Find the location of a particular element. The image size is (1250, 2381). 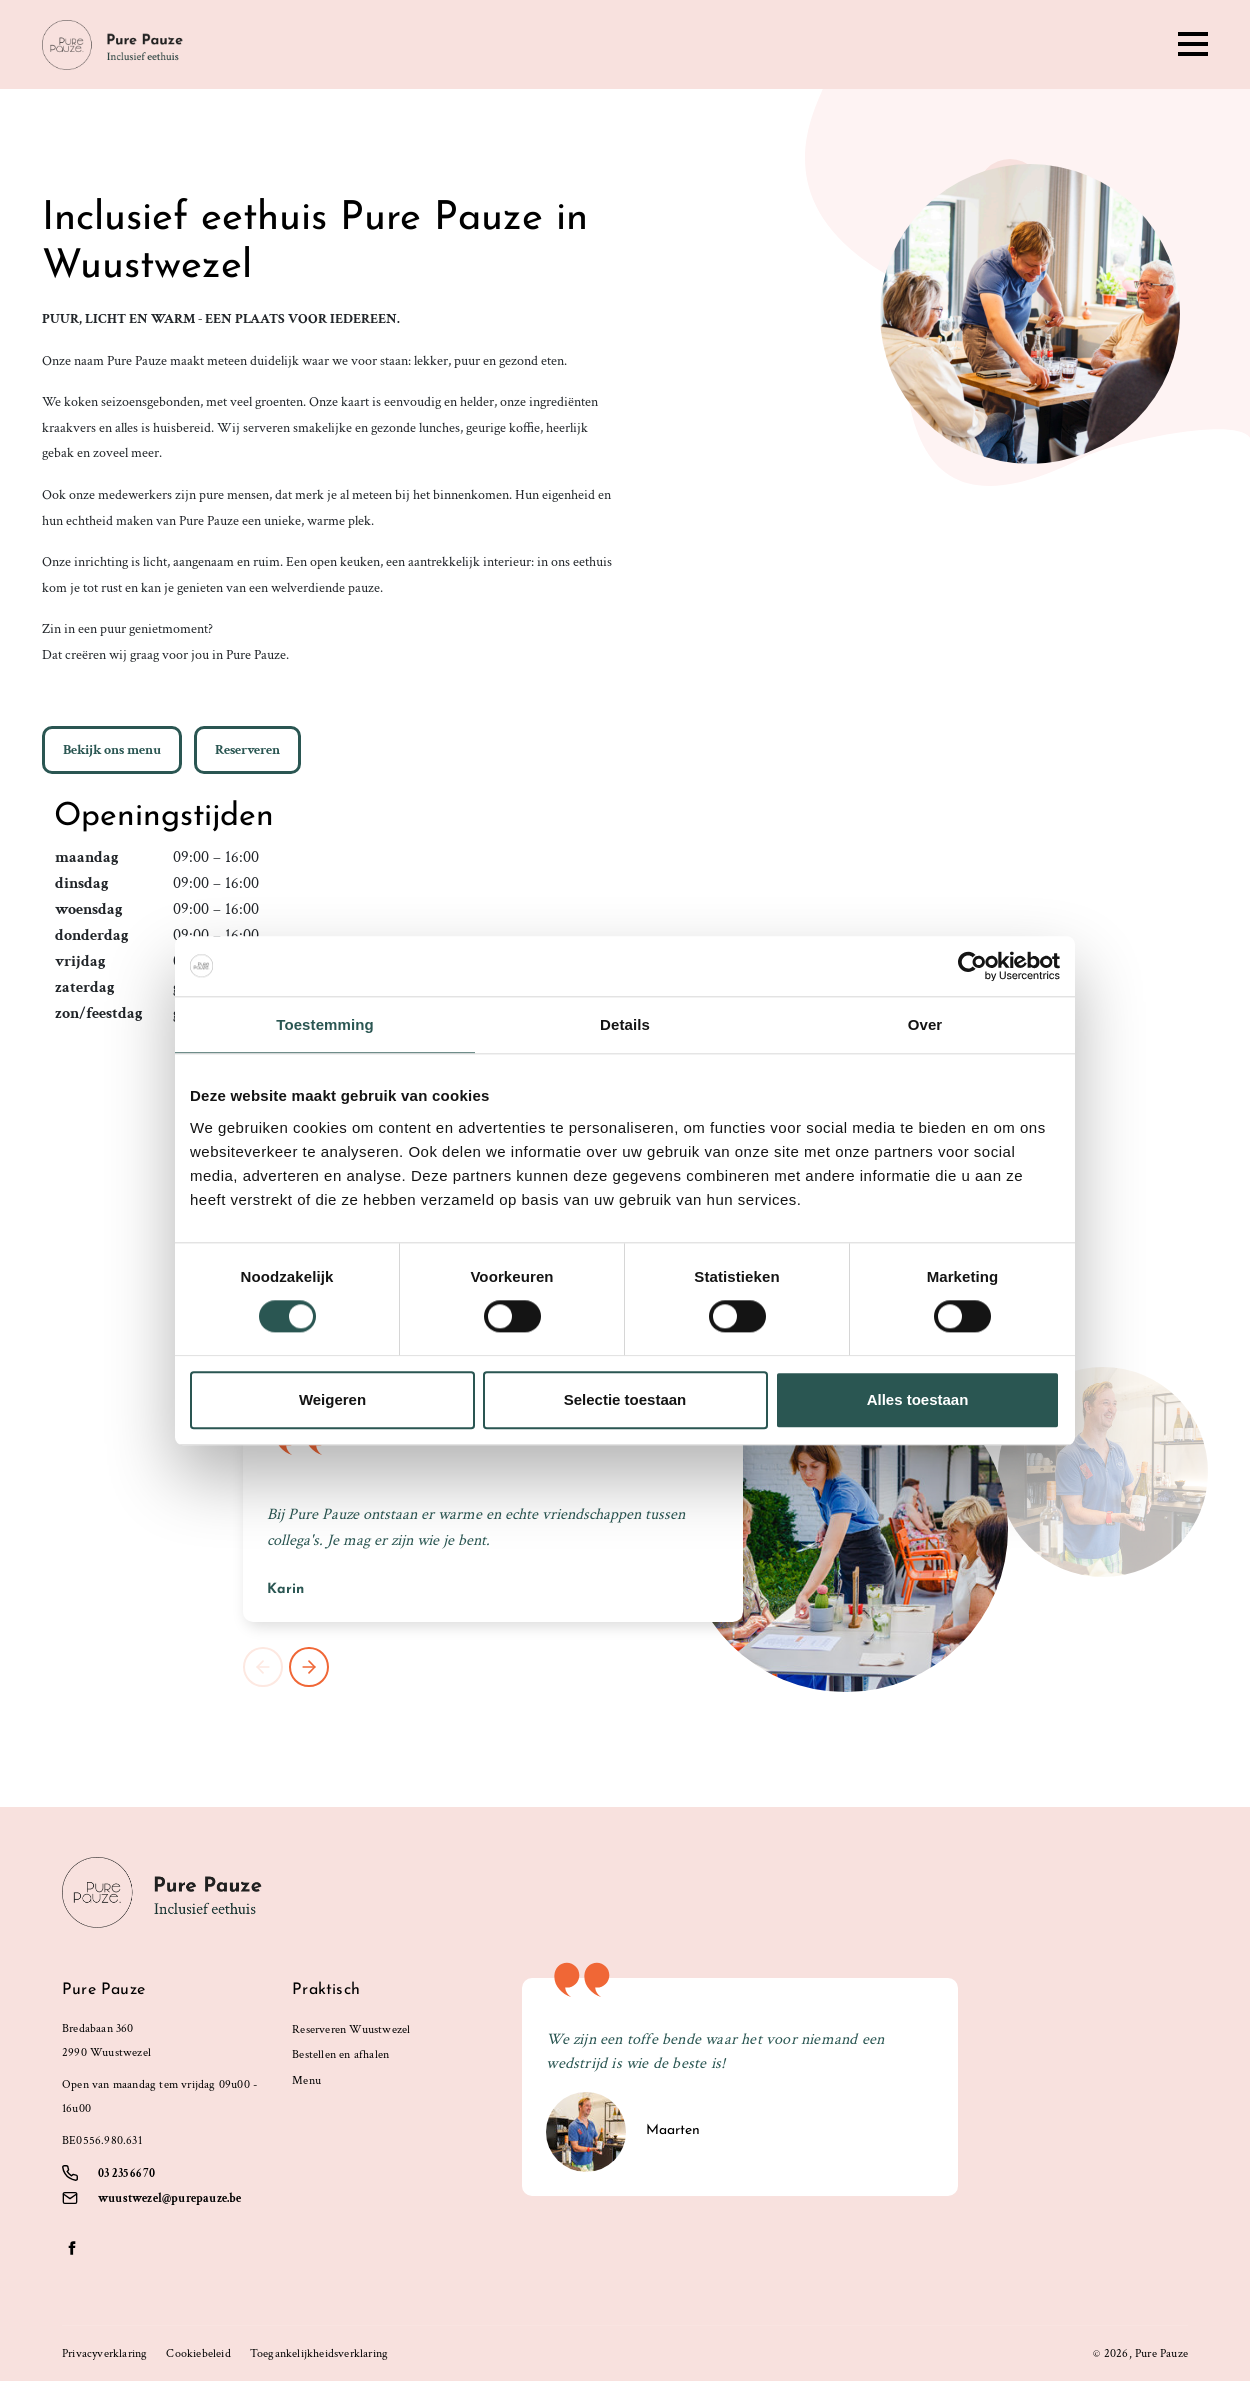

Alles toestaan is located at coordinates (918, 1399).